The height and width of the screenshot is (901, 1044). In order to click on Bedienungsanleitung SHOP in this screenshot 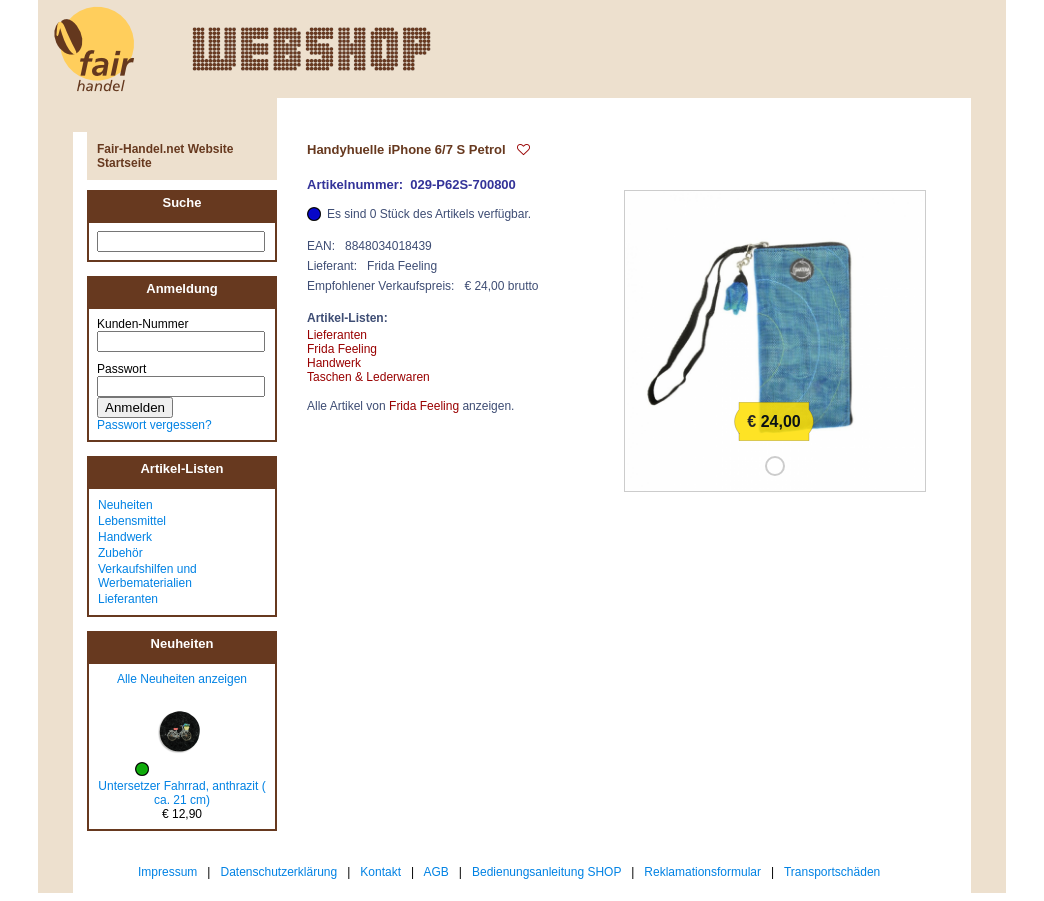, I will do `click(546, 872)`.